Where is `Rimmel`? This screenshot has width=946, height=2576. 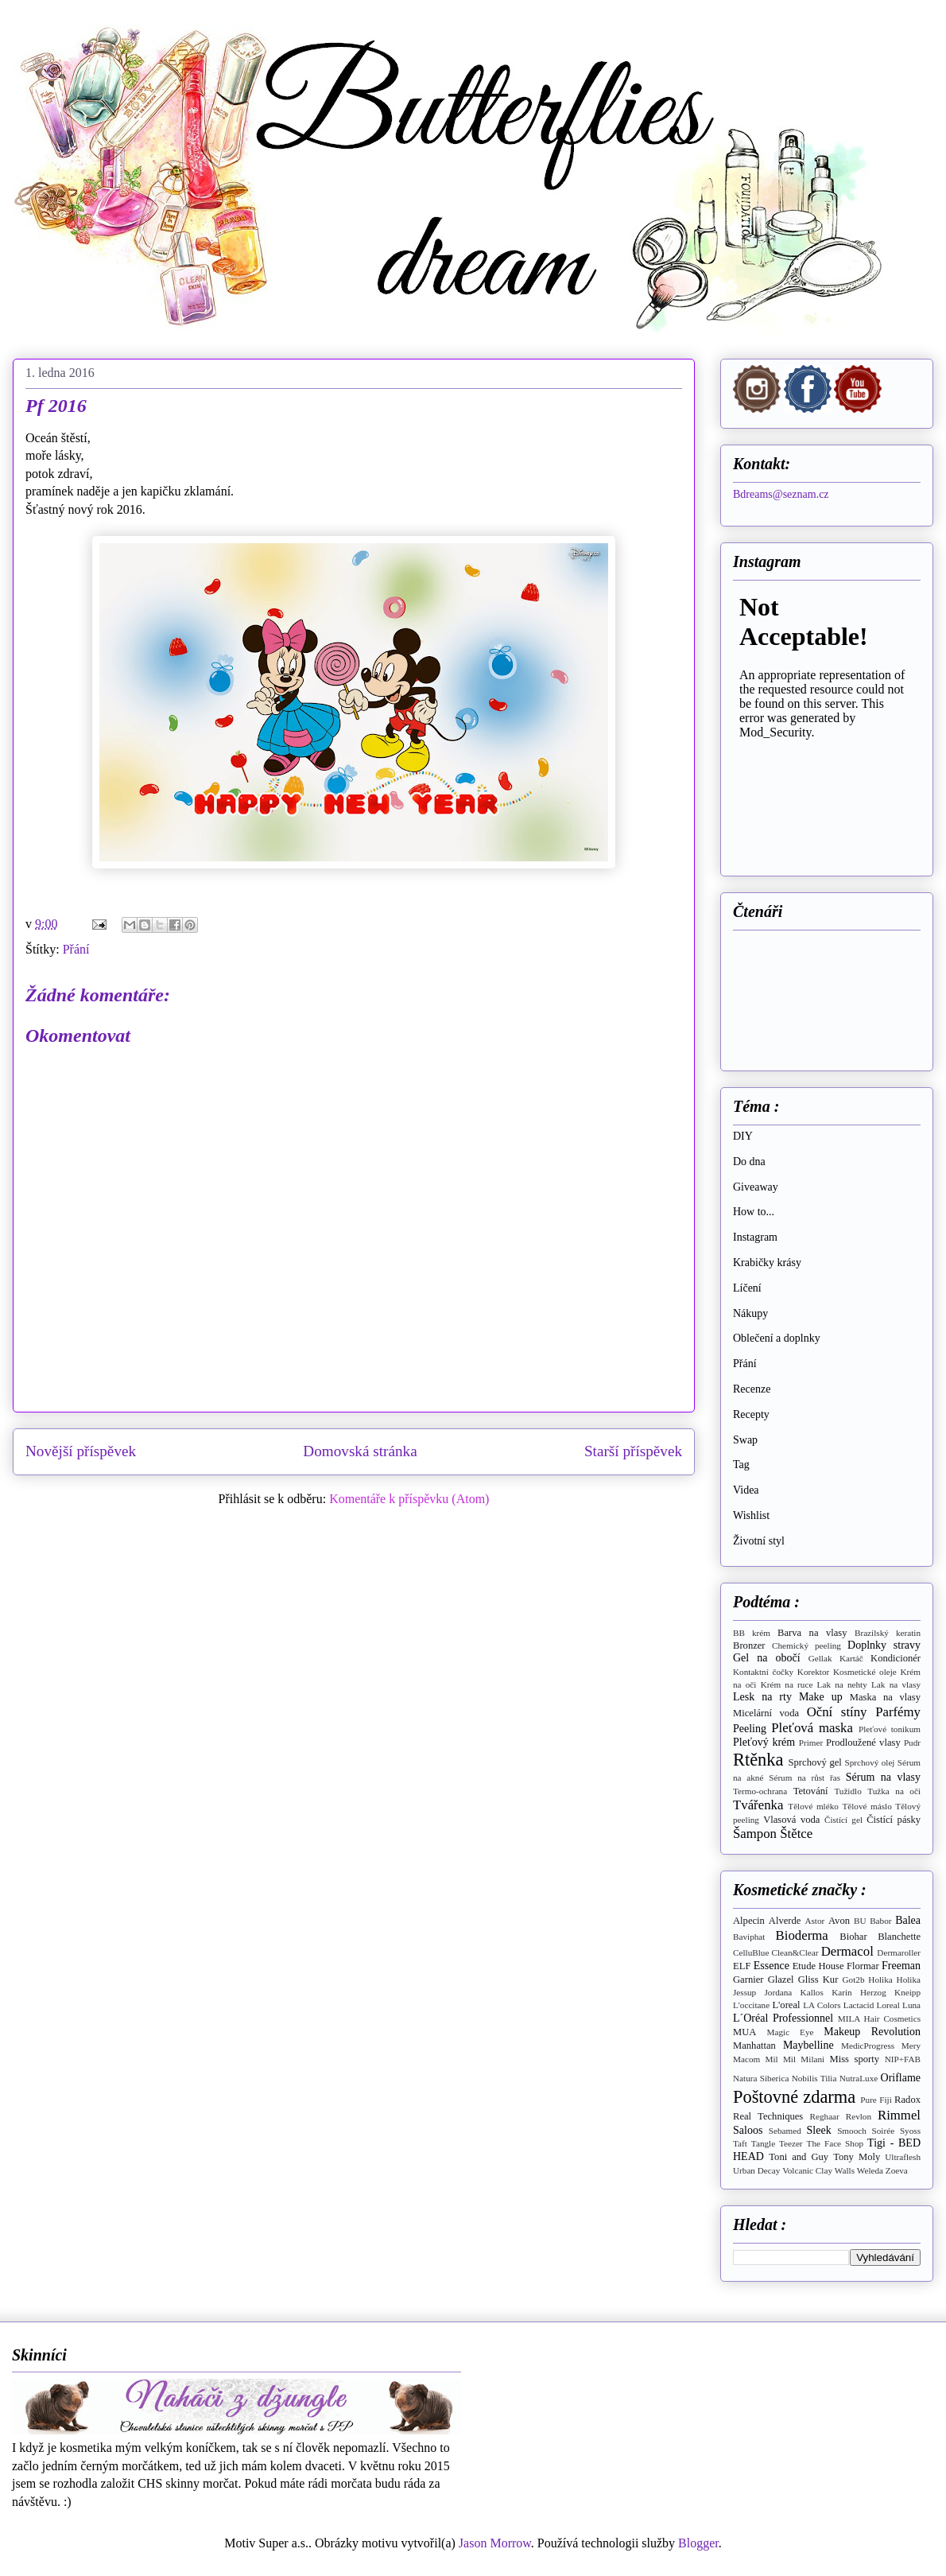 Rimmel is located at coordinates (899, 2115).